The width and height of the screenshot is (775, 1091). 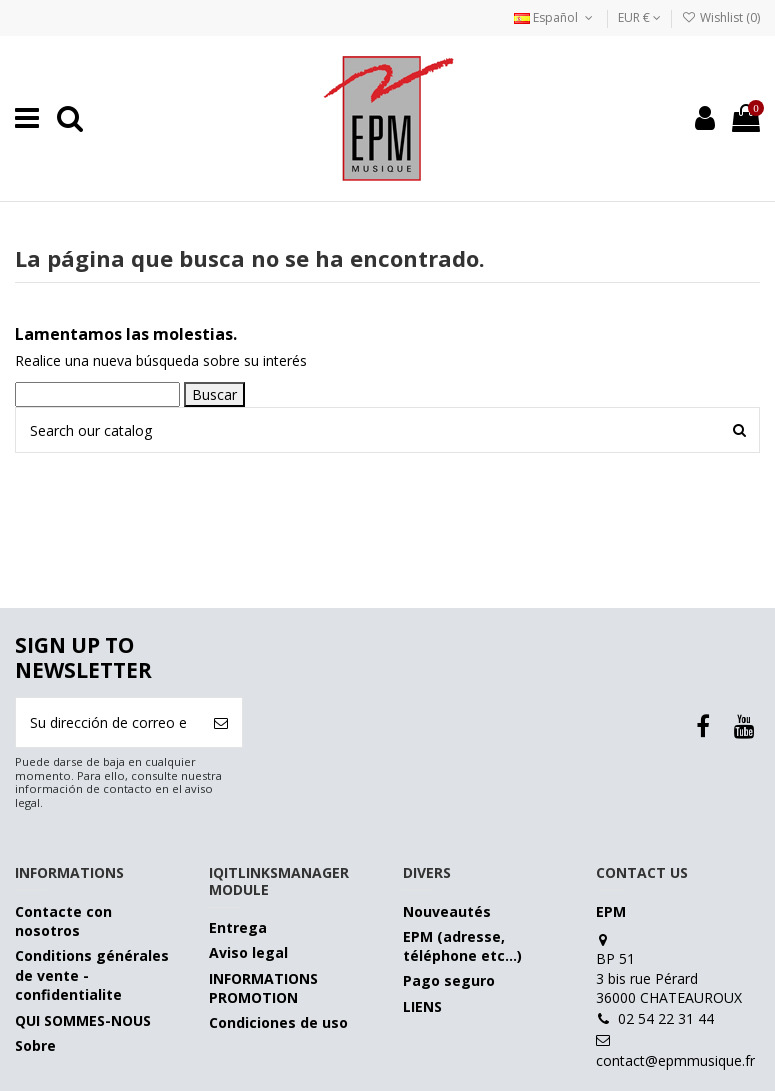 What do you see at coordinates (555, 17) in the screenshot?
I see `Español` at bounding box center [555, 17].